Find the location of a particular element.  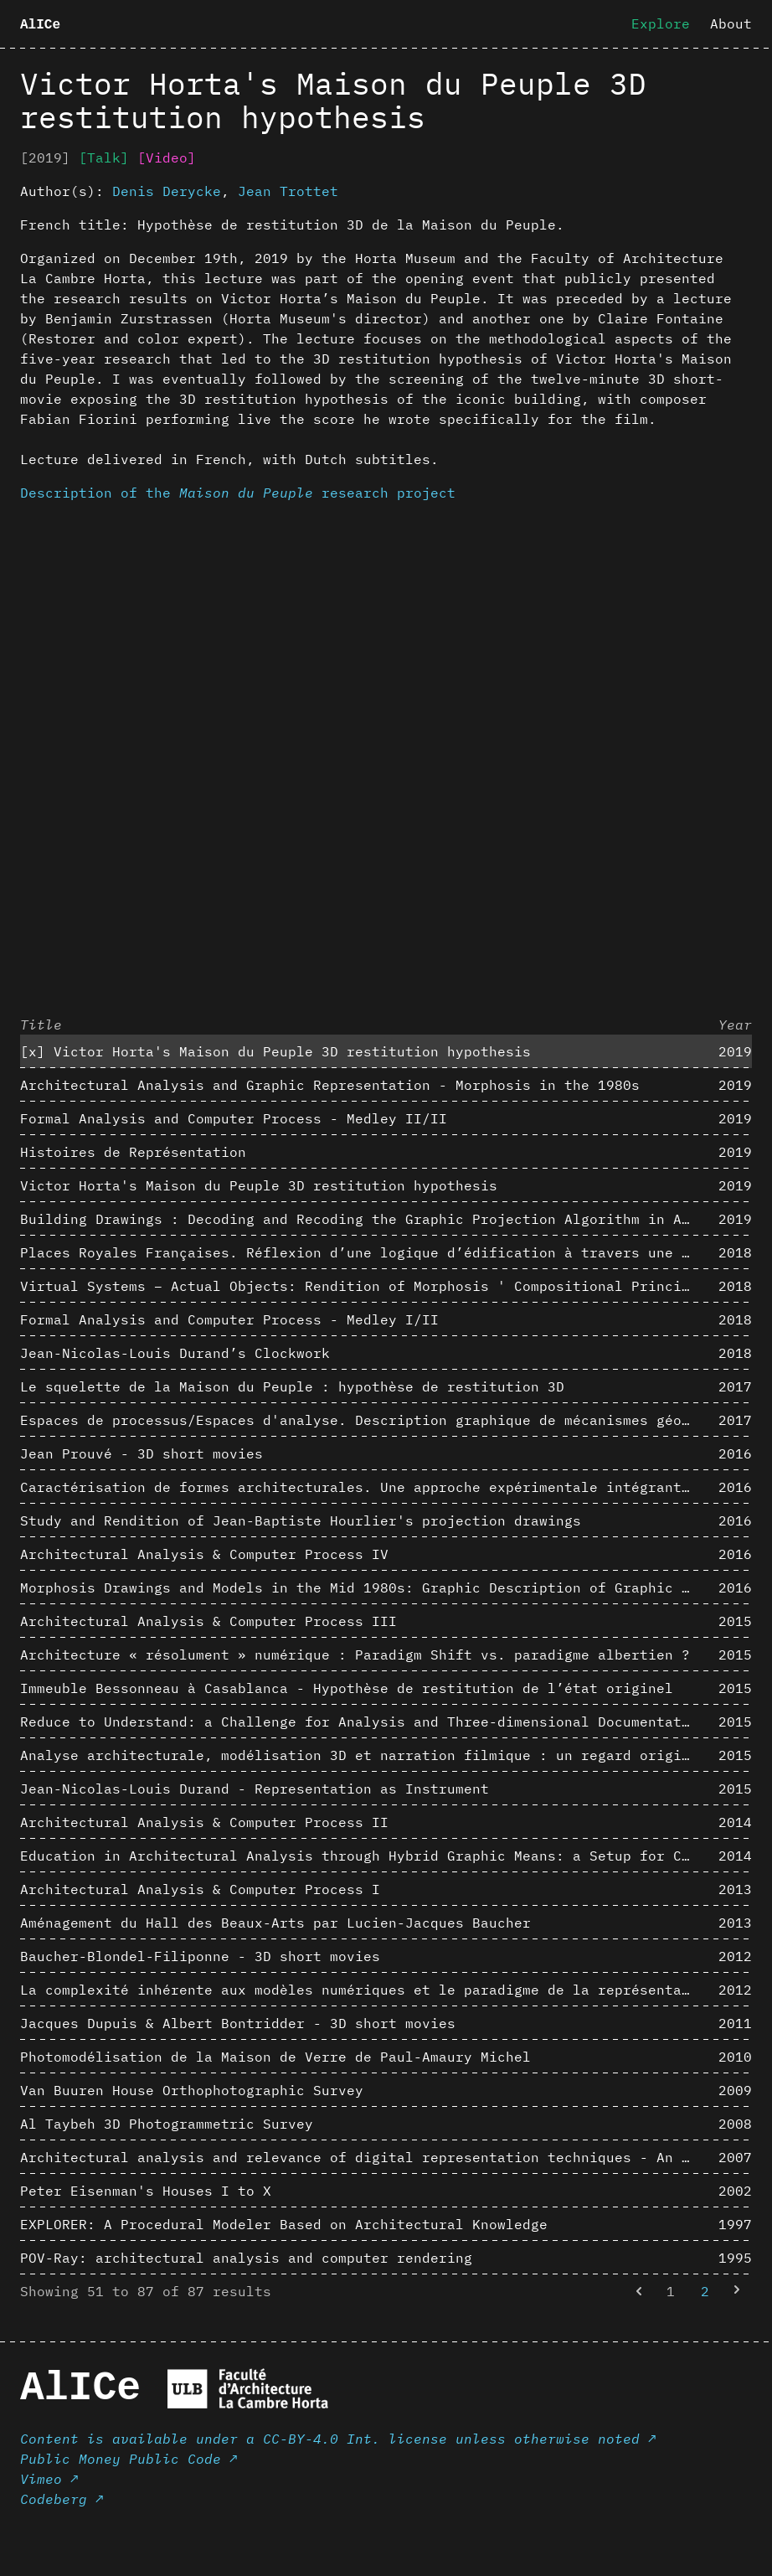

[x] is located at coordinates (32, 1051).